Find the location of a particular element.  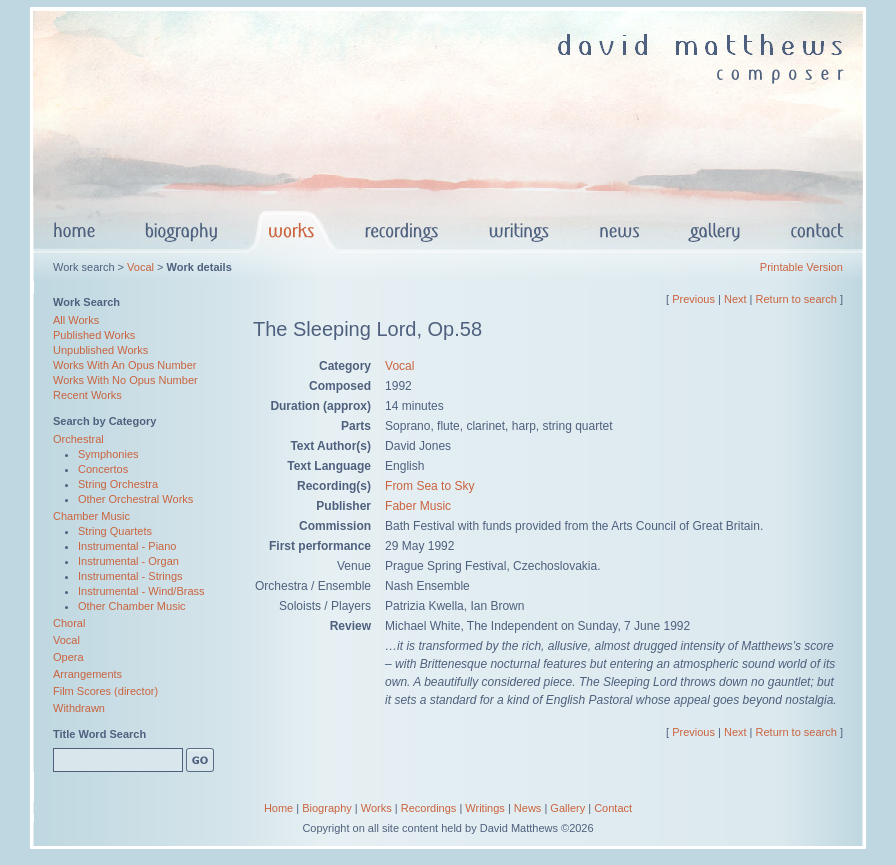

Arrangements is located at coordinates (87, 674).